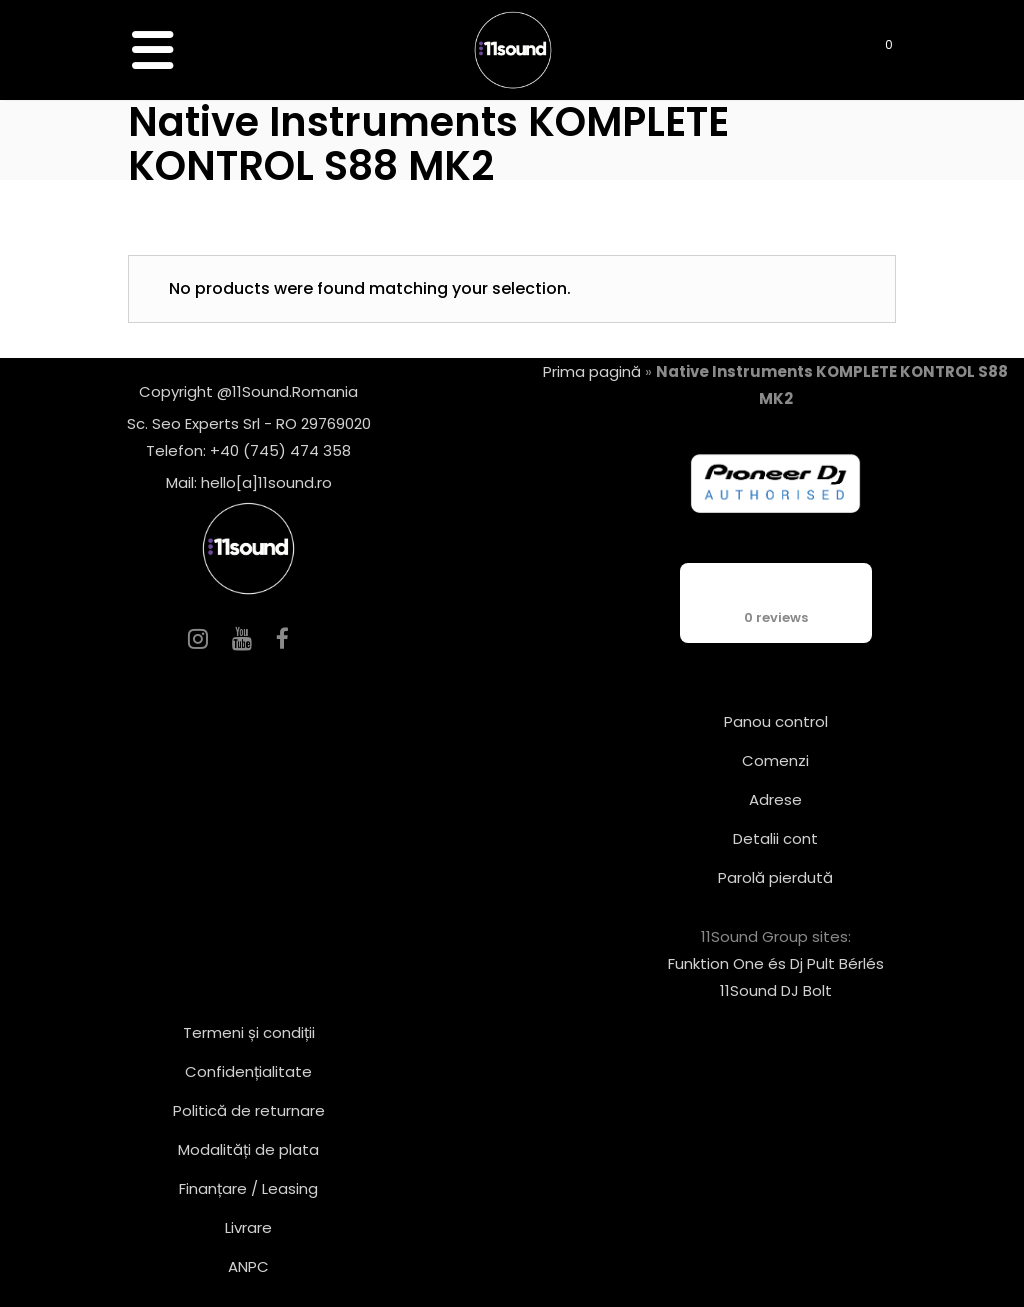 The height and width of the screenshot is (1307, 1024). Describe the element at coordinates (776, 721) in the screenshot. I see `Panou control` at that location.